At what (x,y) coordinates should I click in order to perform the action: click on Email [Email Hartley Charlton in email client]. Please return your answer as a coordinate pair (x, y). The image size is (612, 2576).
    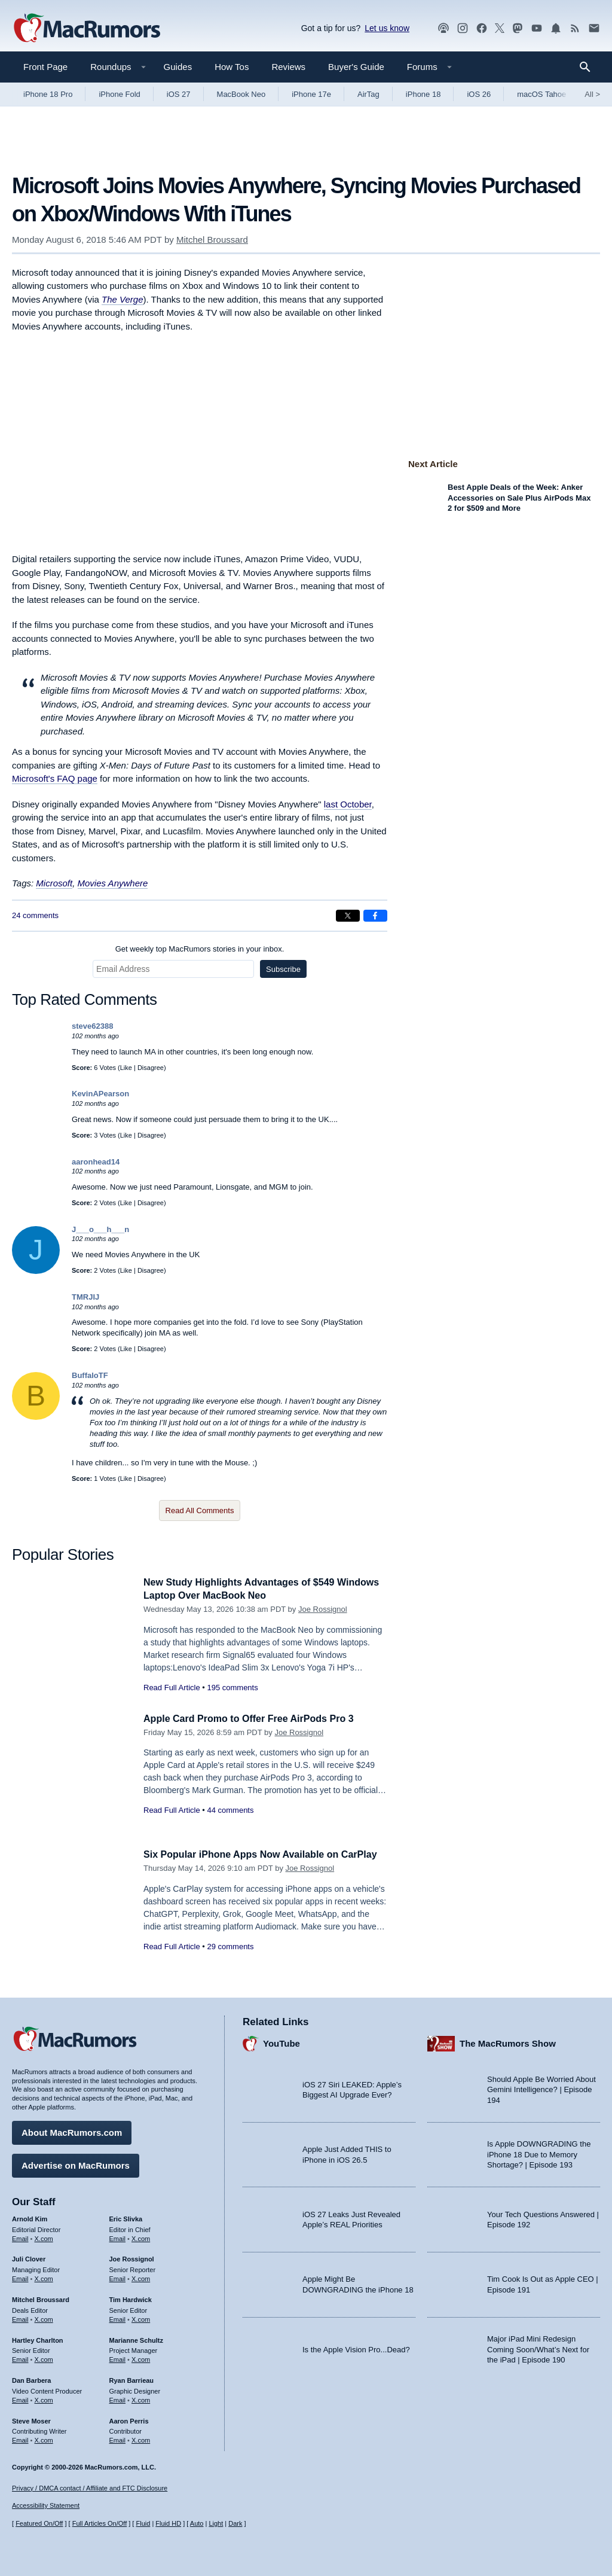
    Looking at the image, I should click on (20, 2357).